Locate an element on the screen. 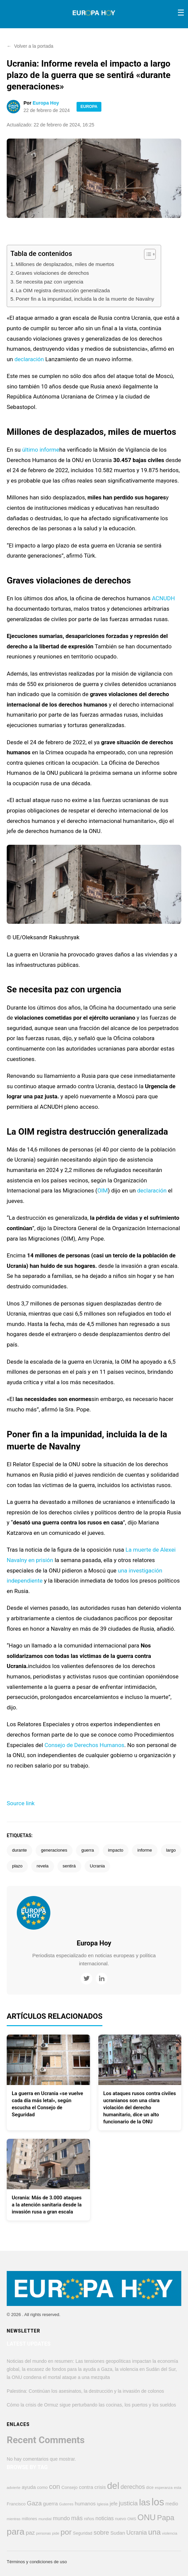  justicia [justicia (963 elementos)] is located at coordinates (128, 2503).